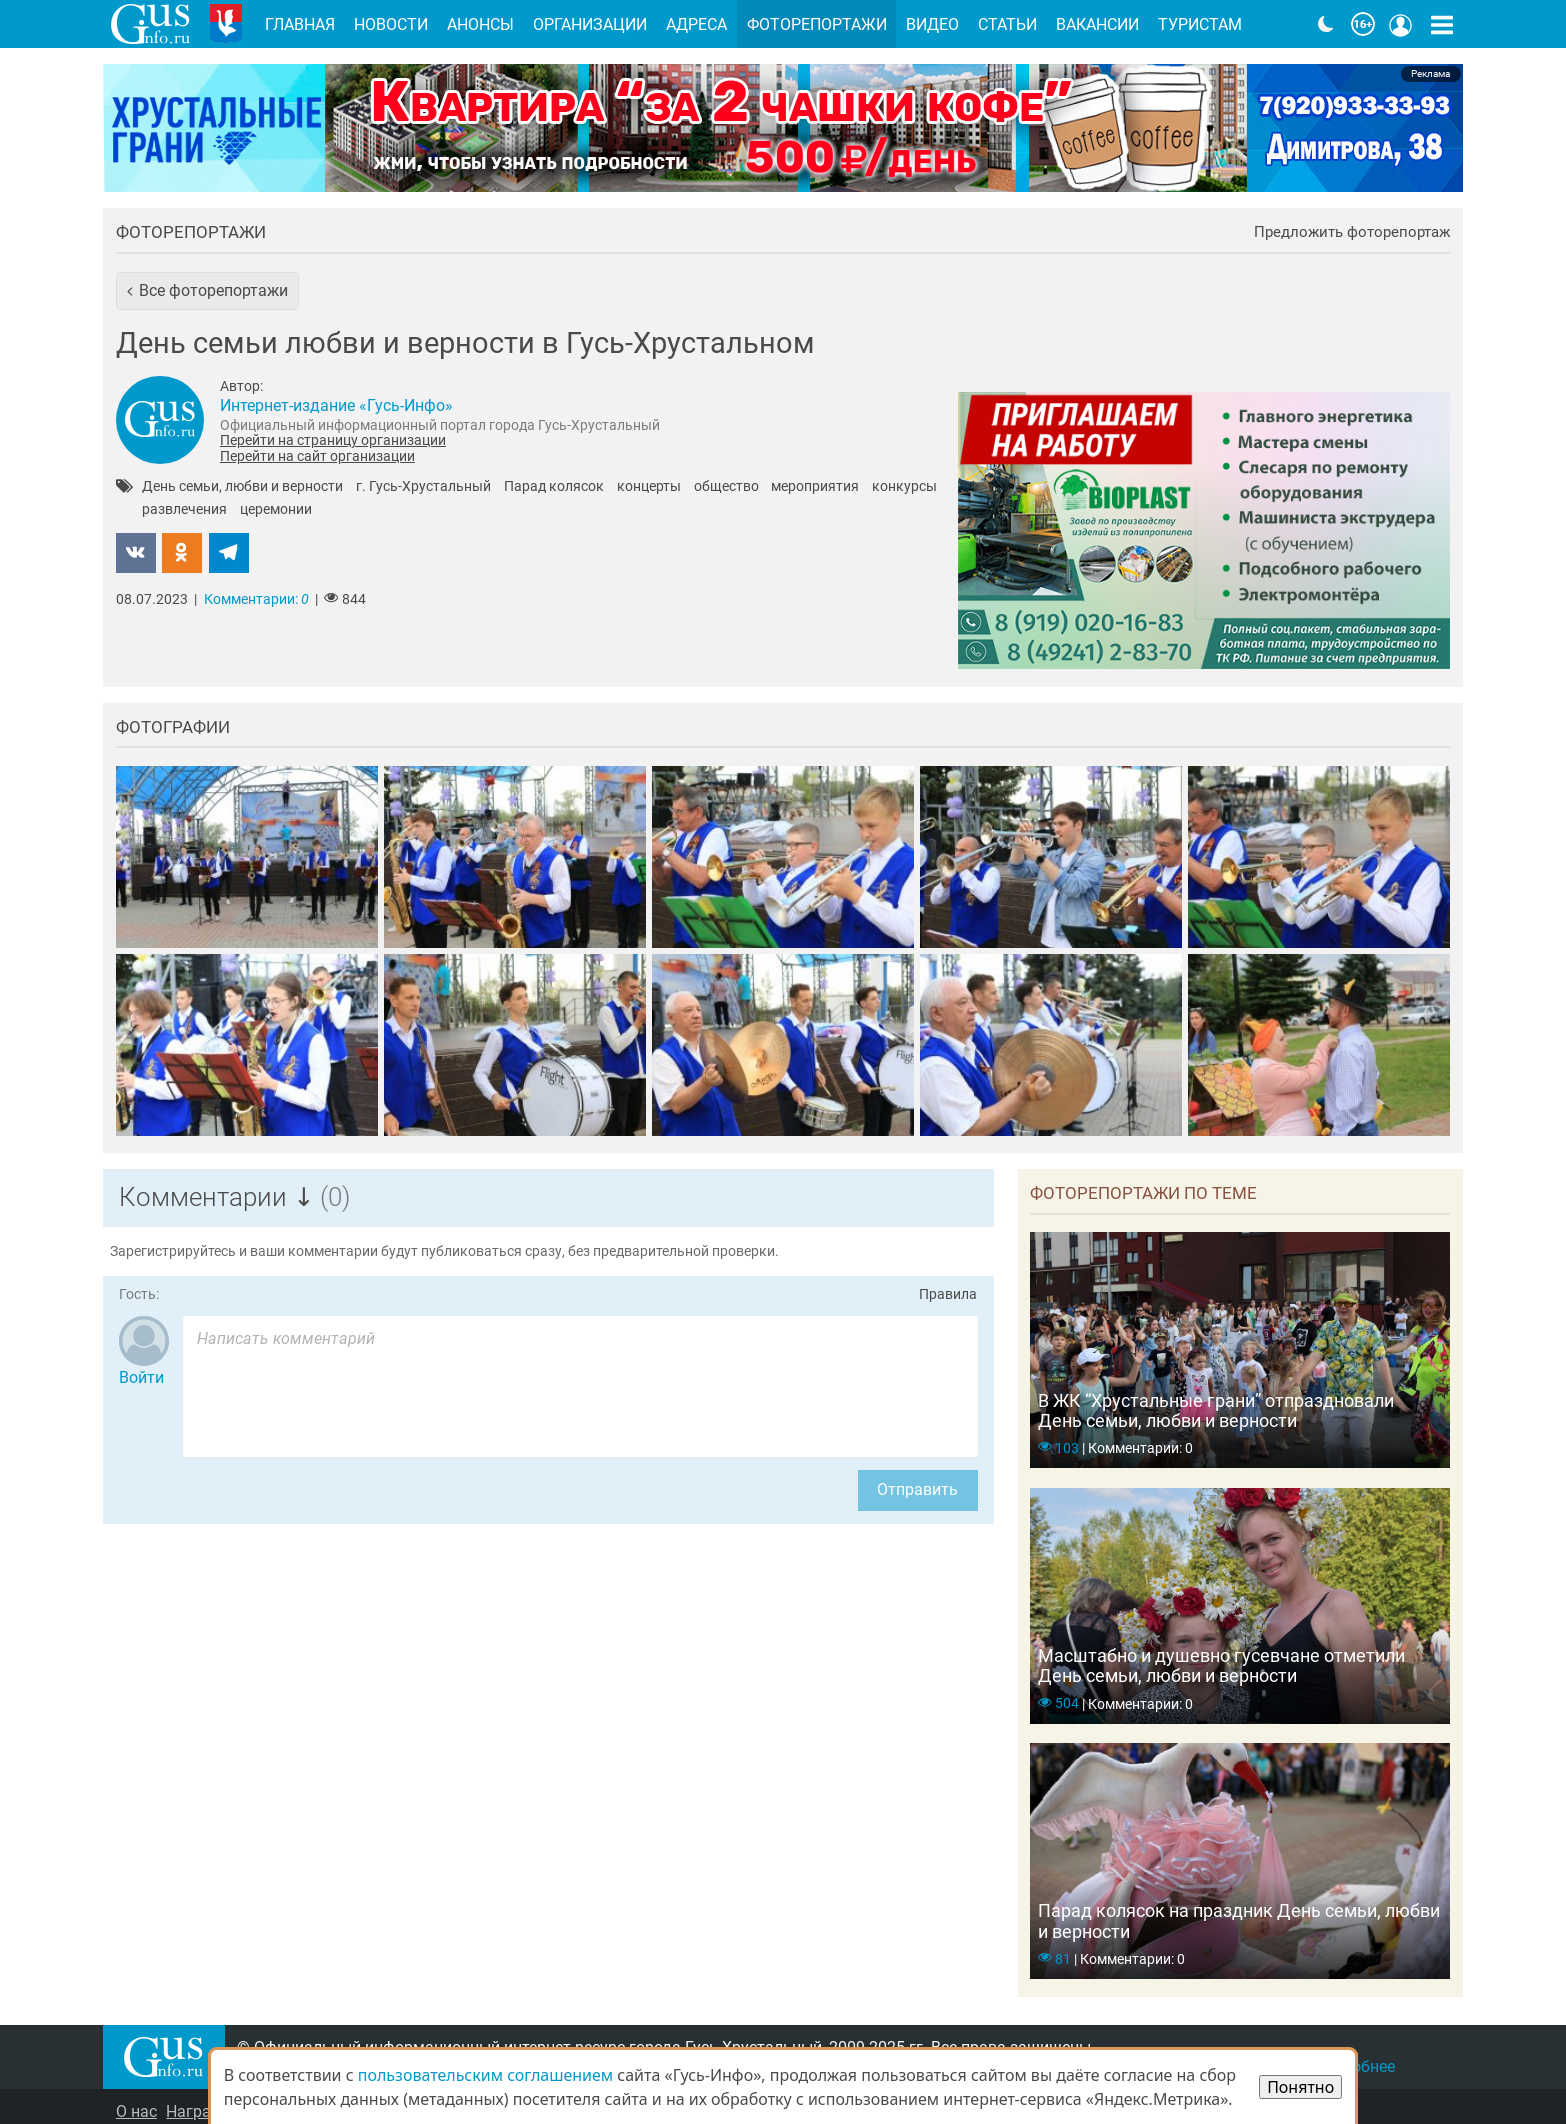 The width and height of the screenshot is (1566, 2124). What do you see at coordinates (1326, 24) in the screenshot?
I see `[Переключить на тёмную тему]` at bounding box center [1326, 24].